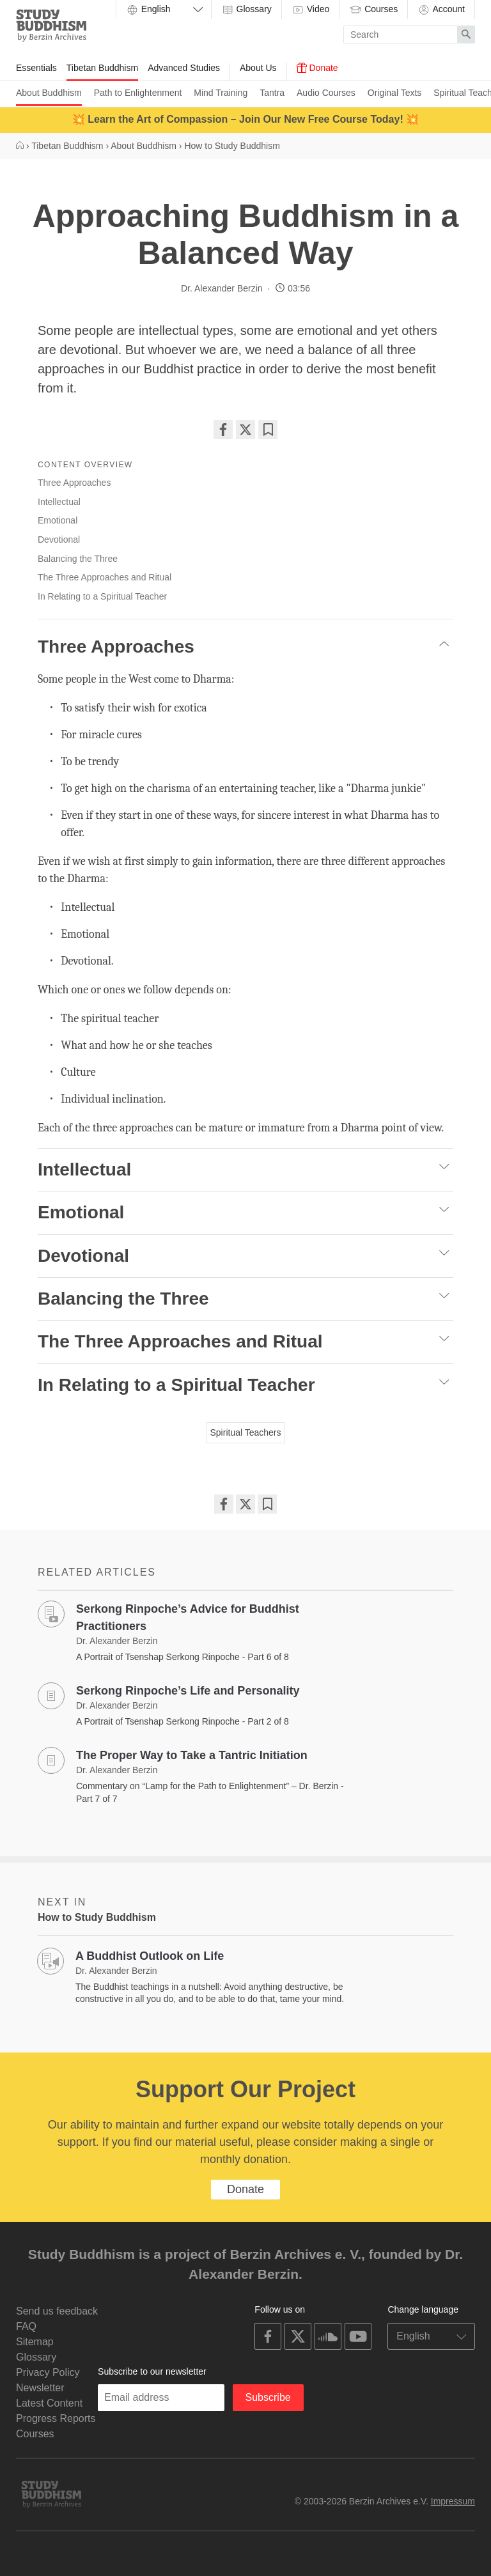 The height and width of the screenshot is (2576, 491). I want to click on Privacy Policy, so click(48, 2372).